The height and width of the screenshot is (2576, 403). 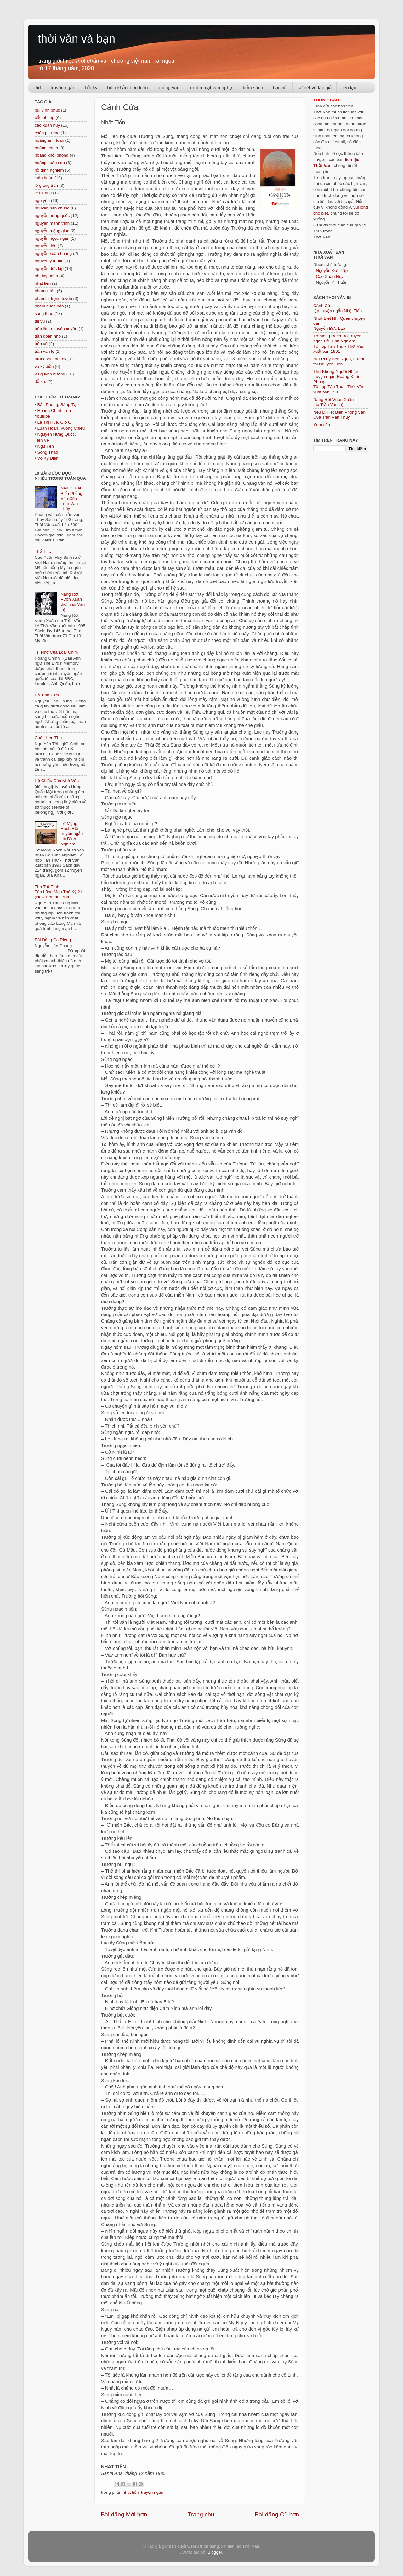 I want to click on chân phương, so click(x=47, y=132).